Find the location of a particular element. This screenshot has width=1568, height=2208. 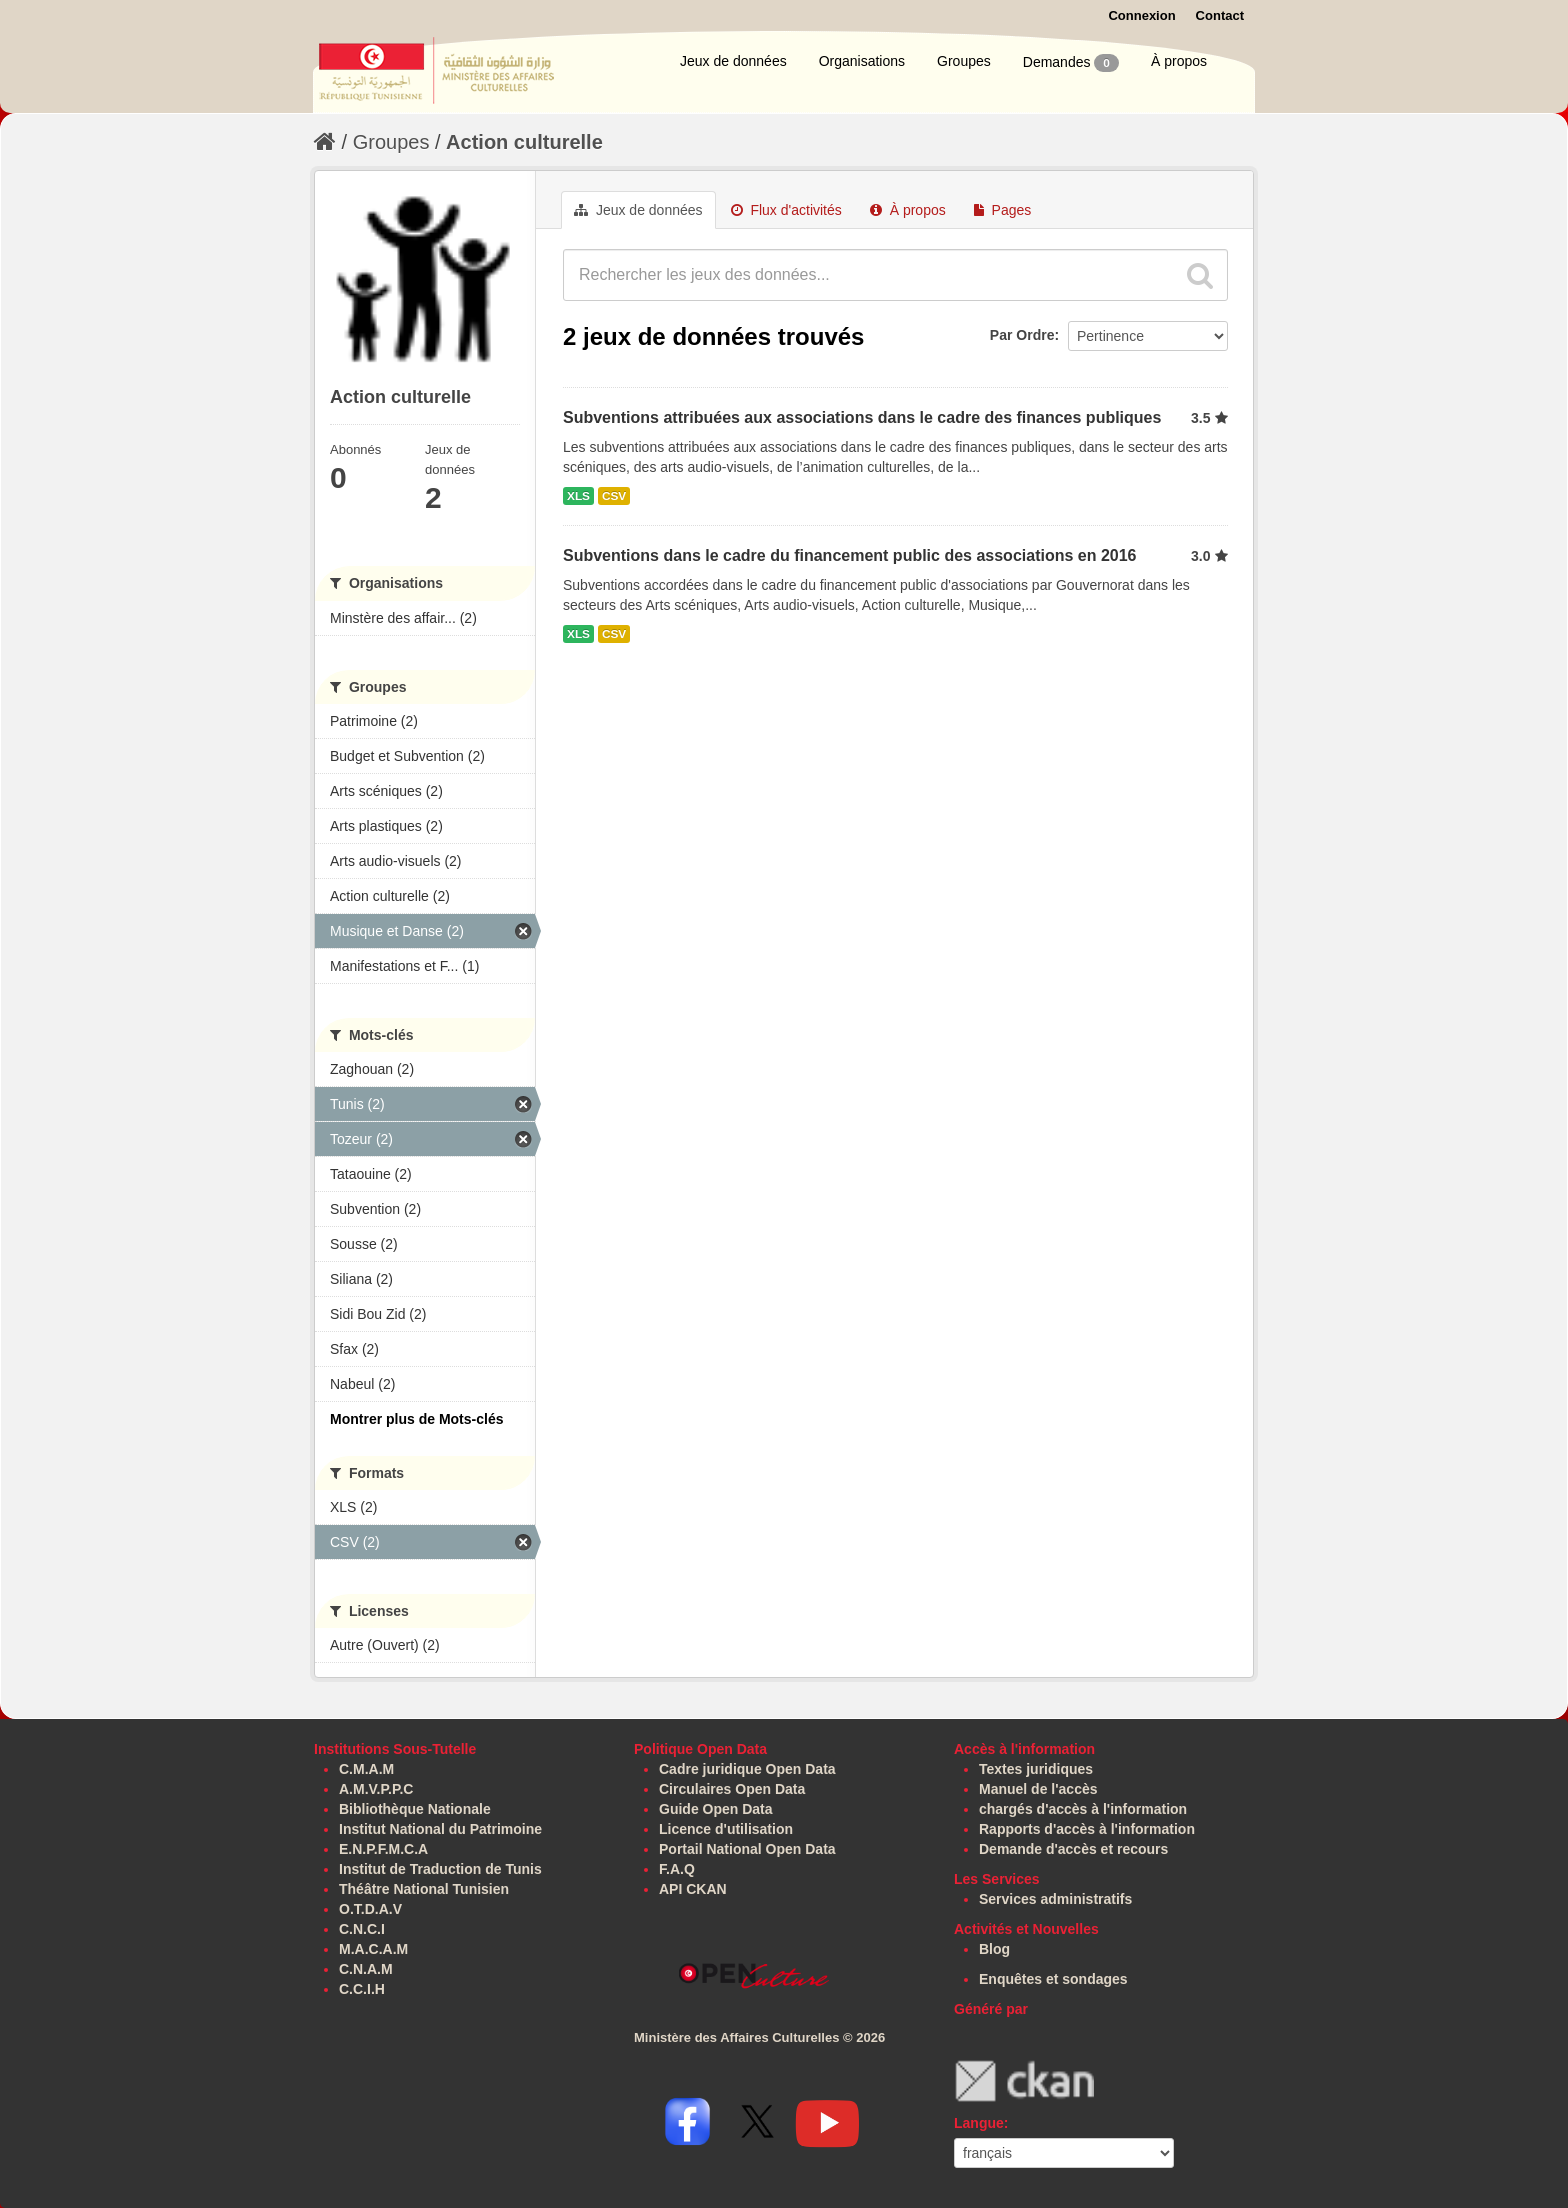

Institut National du Patrimoine is located at coordinates (440, 1829).